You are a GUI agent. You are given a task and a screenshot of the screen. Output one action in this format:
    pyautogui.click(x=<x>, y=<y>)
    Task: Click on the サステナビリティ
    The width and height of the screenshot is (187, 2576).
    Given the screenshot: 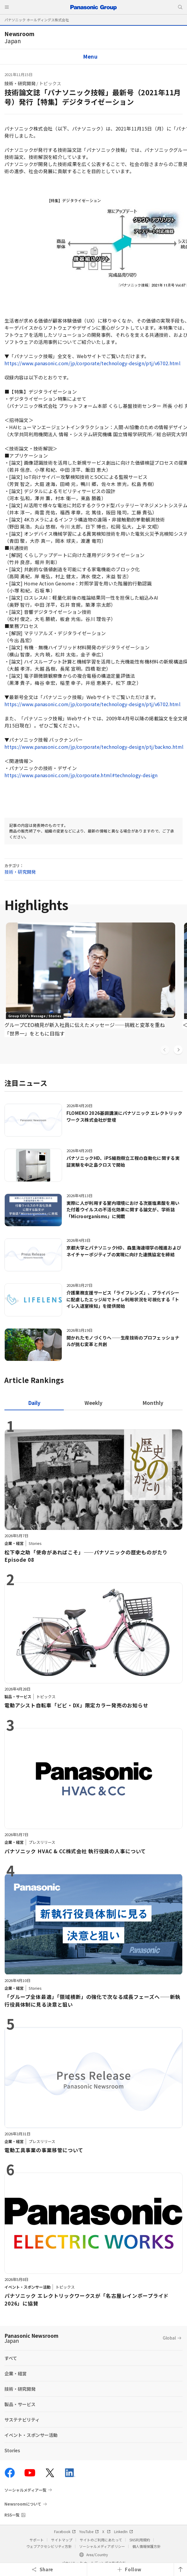 What is the action you would take?
    pyautogui.click(x=22, y=2419)
    